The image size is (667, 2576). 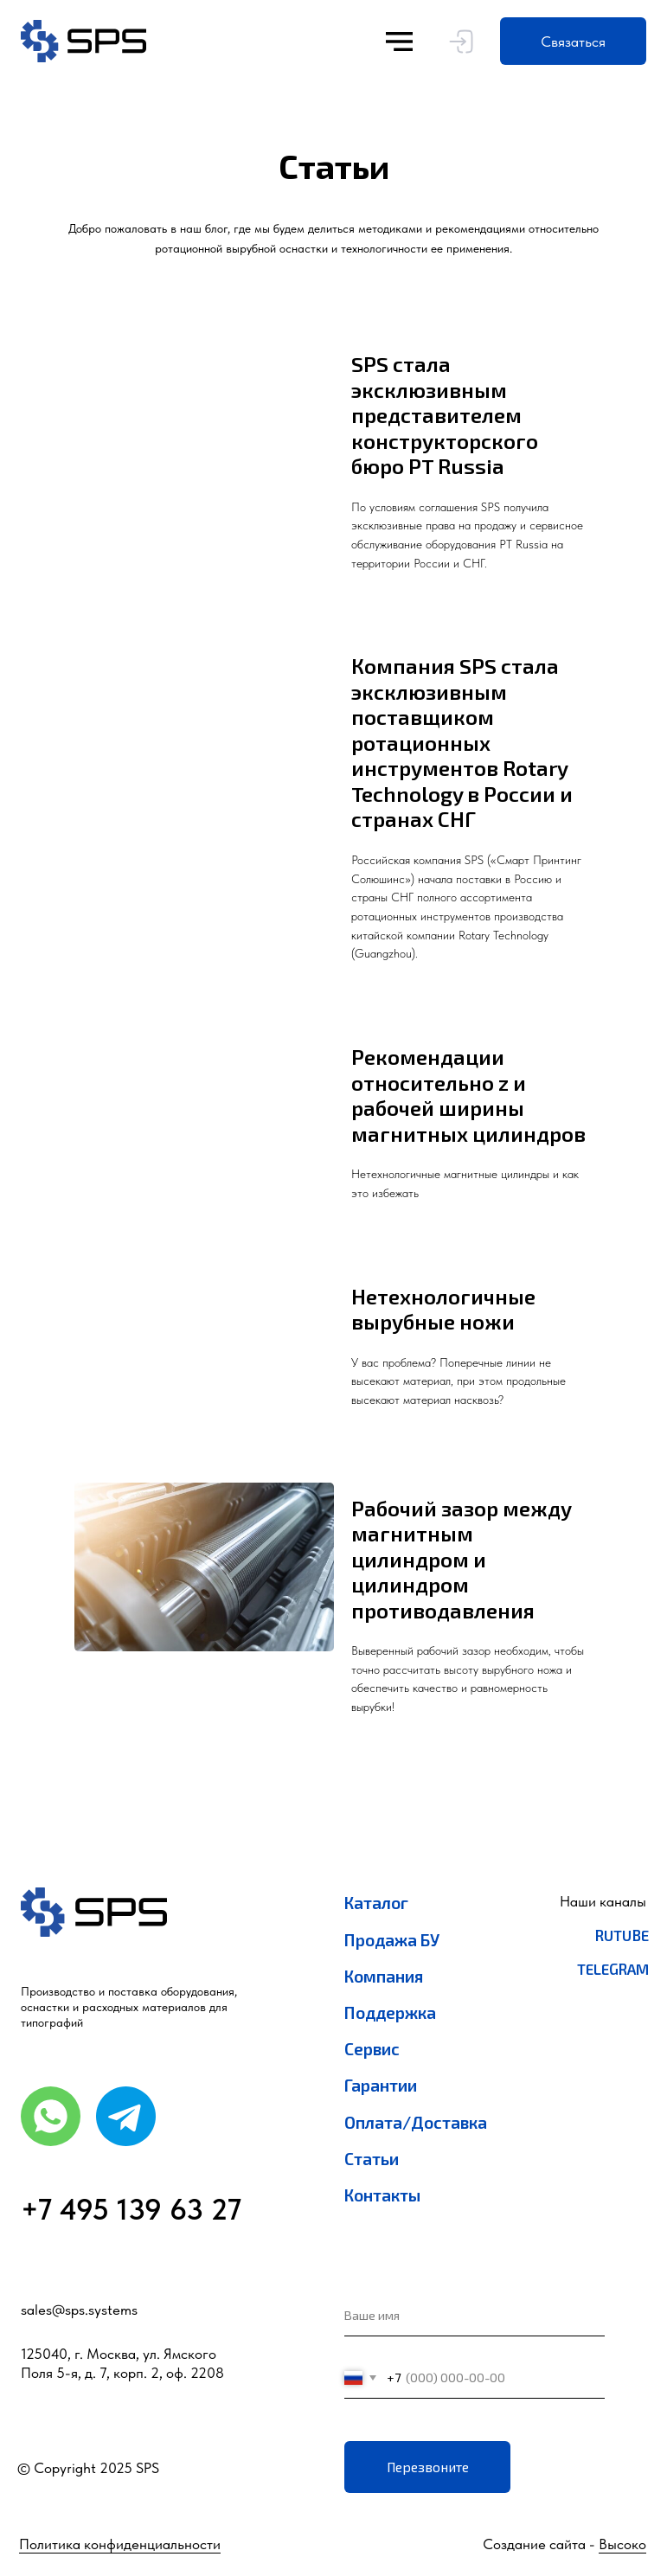 I want to click on RuTube, so click(x=622, y=1935).